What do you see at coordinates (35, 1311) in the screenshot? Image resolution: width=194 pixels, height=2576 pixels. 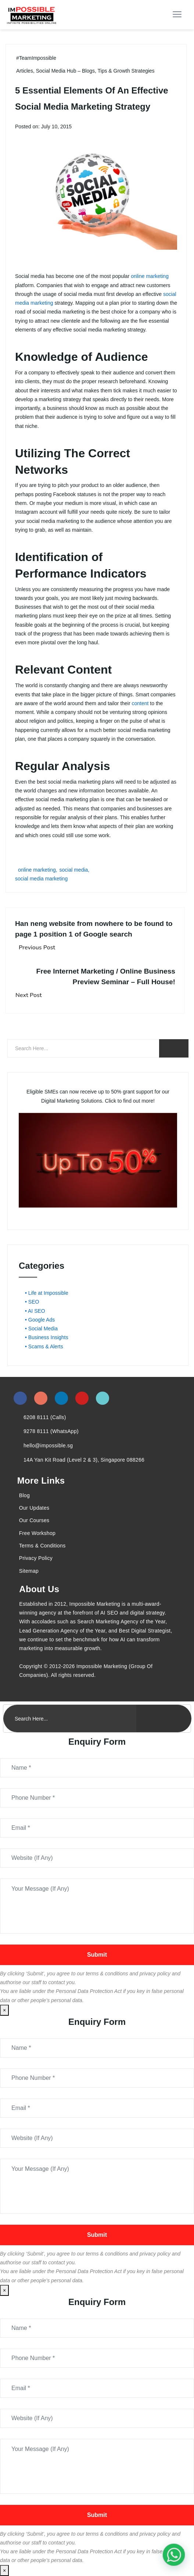 I see `• AI SEO` at bounding box center [35, 1311].